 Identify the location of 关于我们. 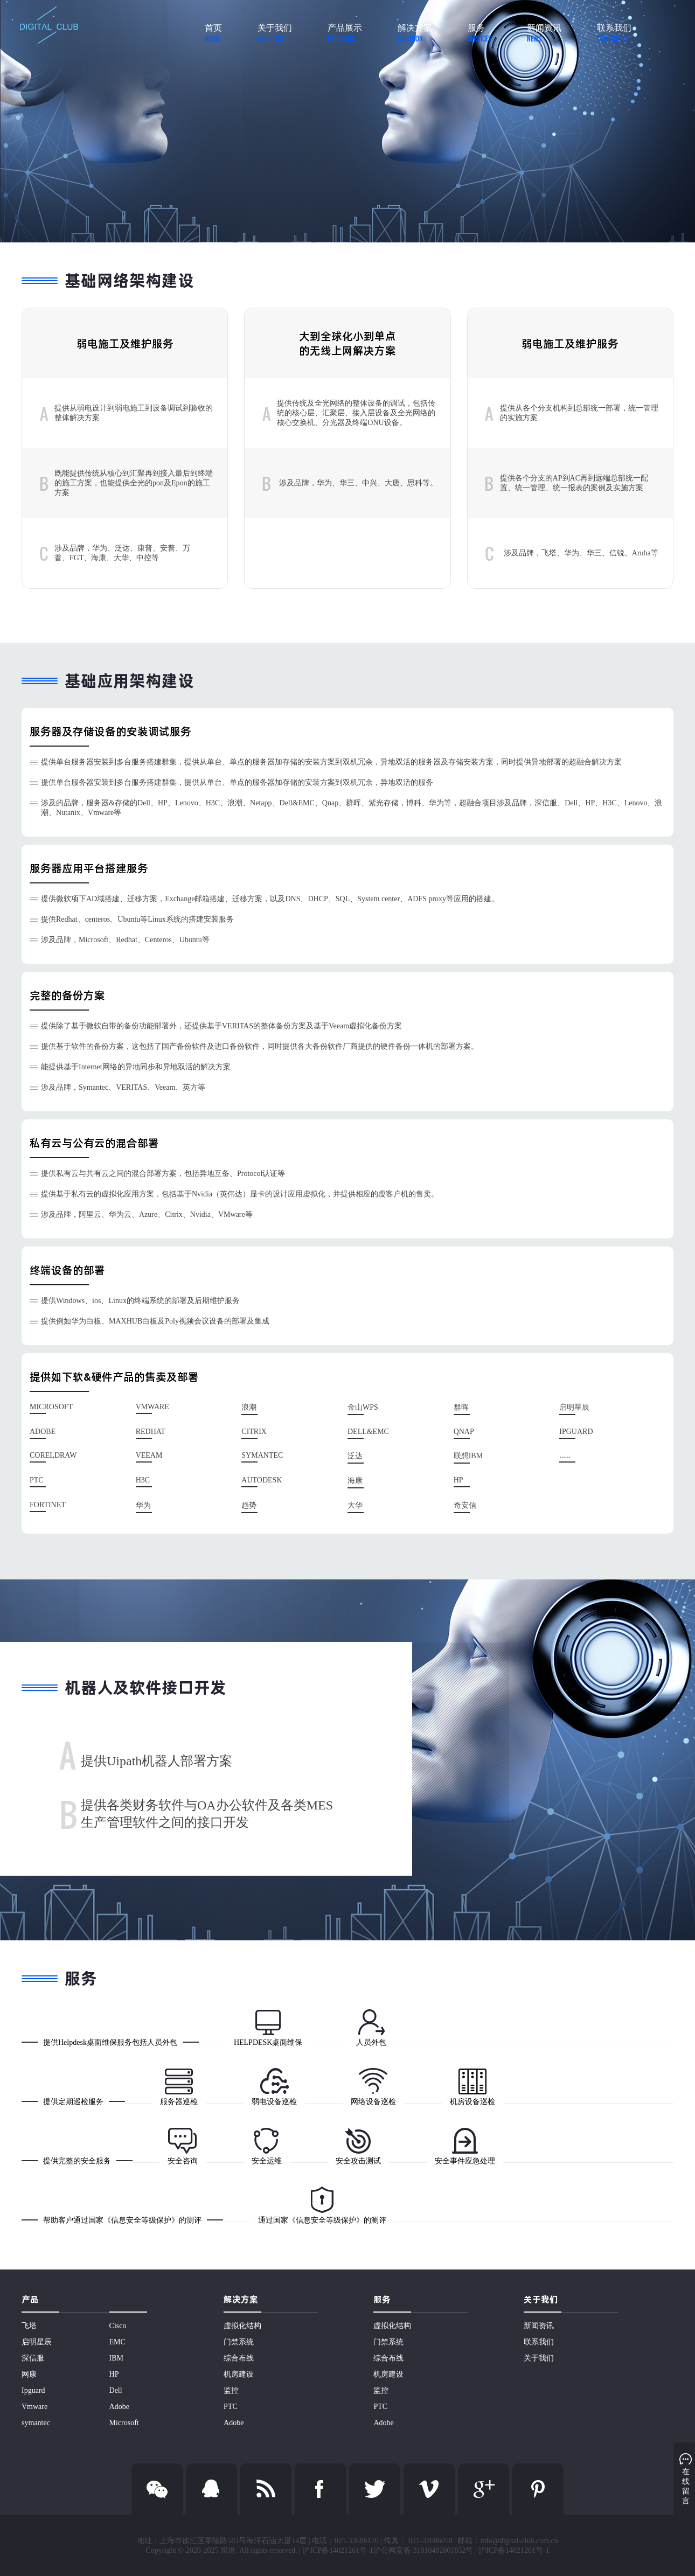
(539, 2358).